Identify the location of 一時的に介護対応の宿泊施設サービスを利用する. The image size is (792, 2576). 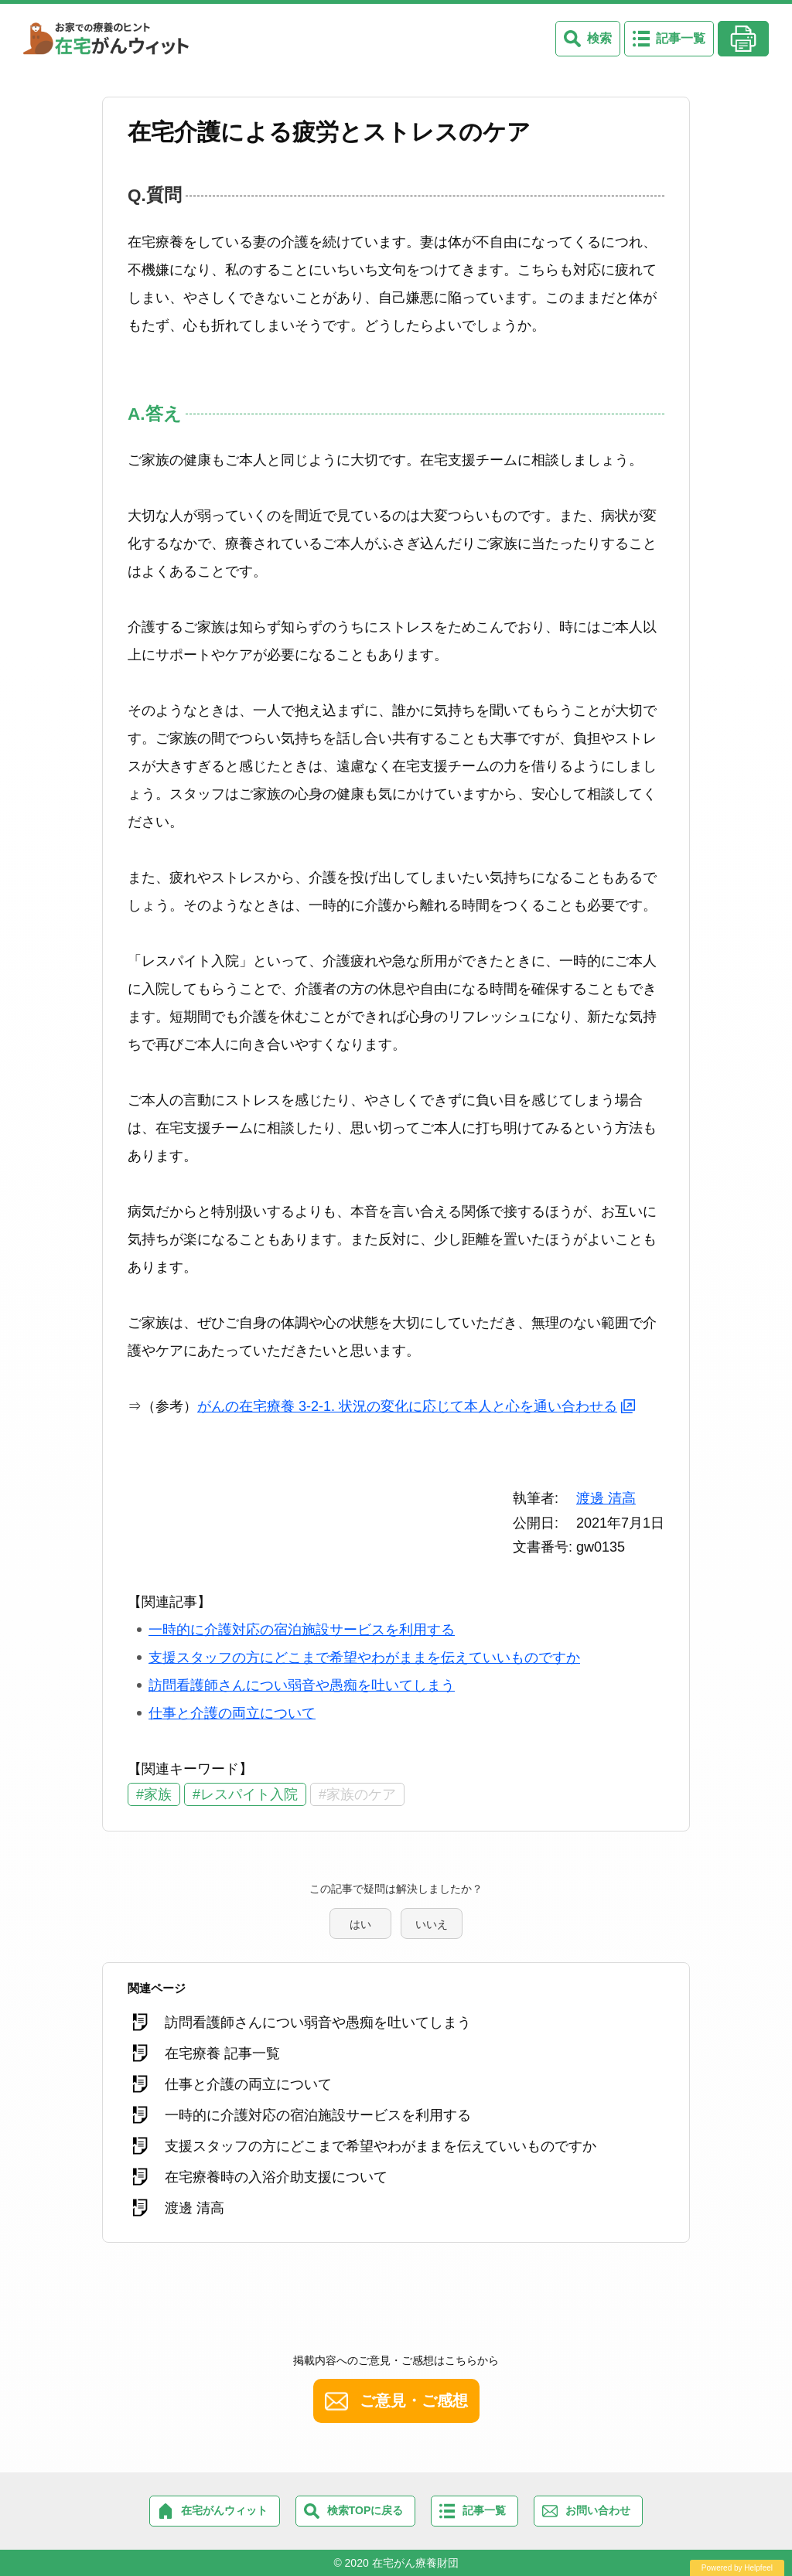
(301, 1629).